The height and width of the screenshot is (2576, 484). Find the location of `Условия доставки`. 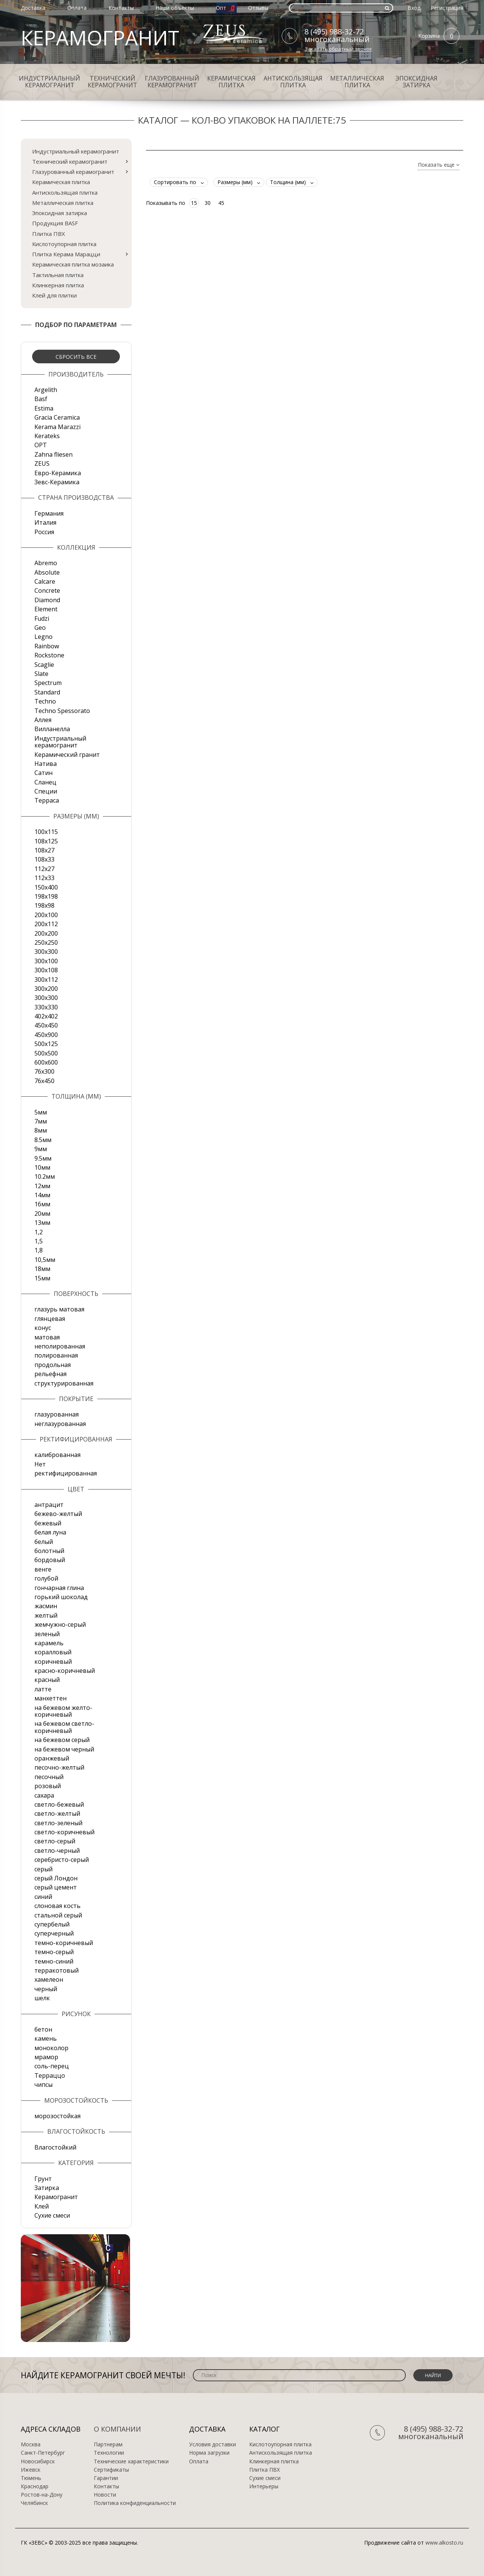

Условия доставки is located at coordinates (212, 2444).